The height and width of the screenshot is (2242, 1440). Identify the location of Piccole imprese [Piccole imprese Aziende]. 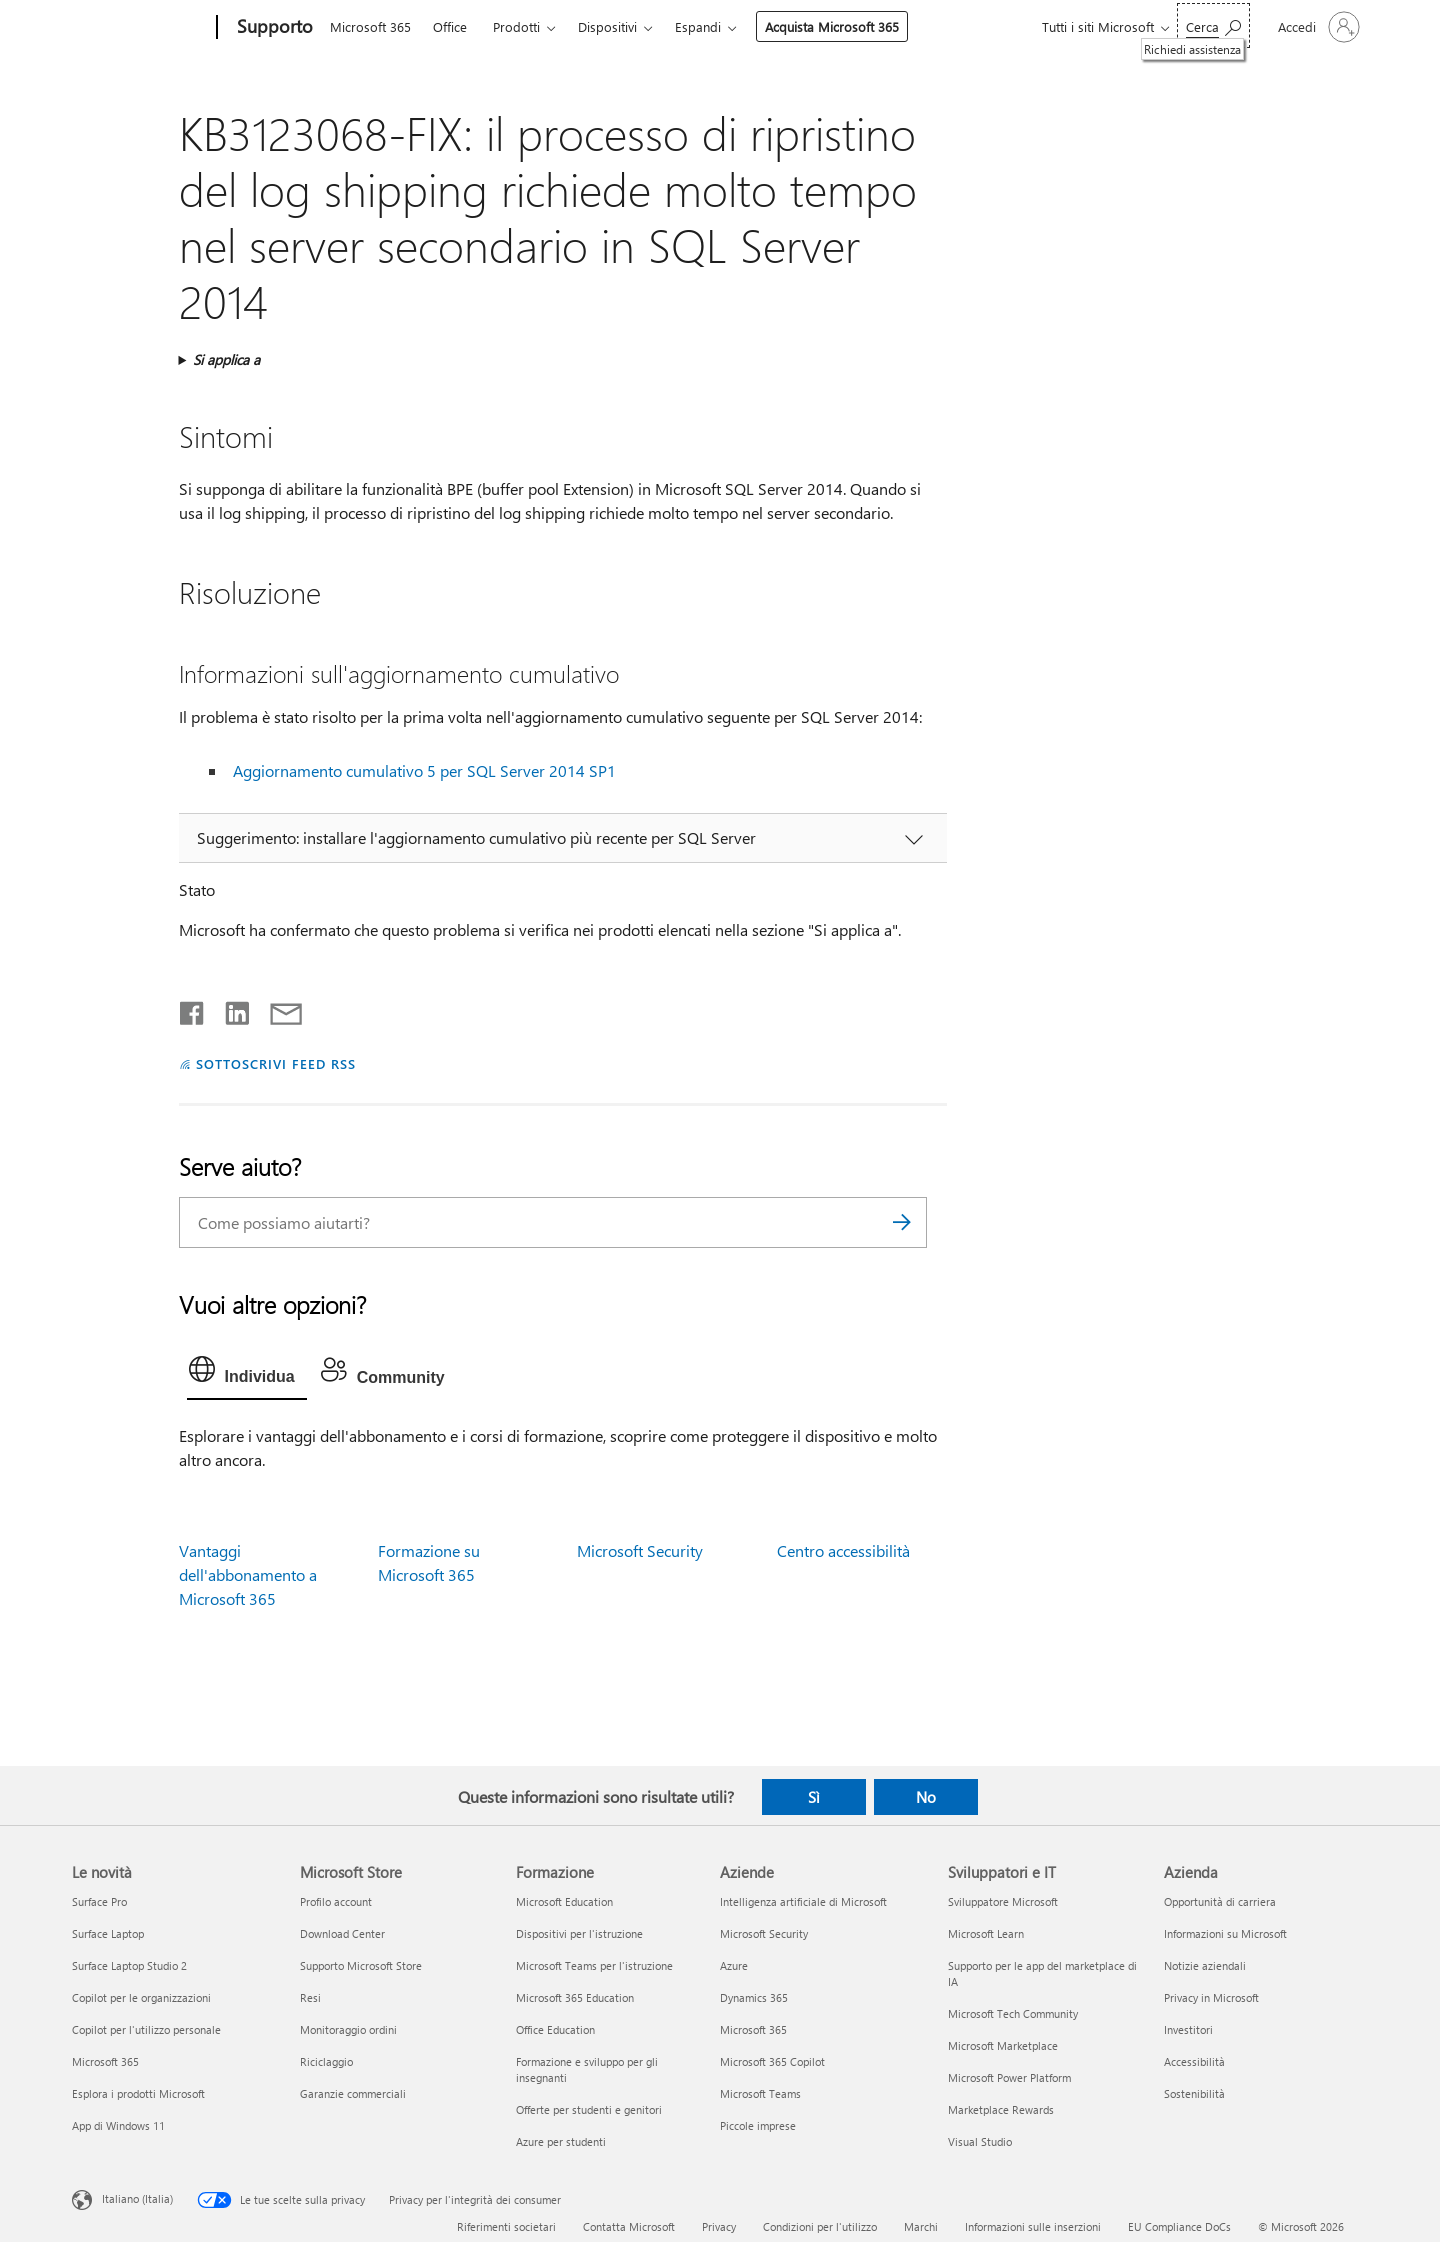
(758, 2125).